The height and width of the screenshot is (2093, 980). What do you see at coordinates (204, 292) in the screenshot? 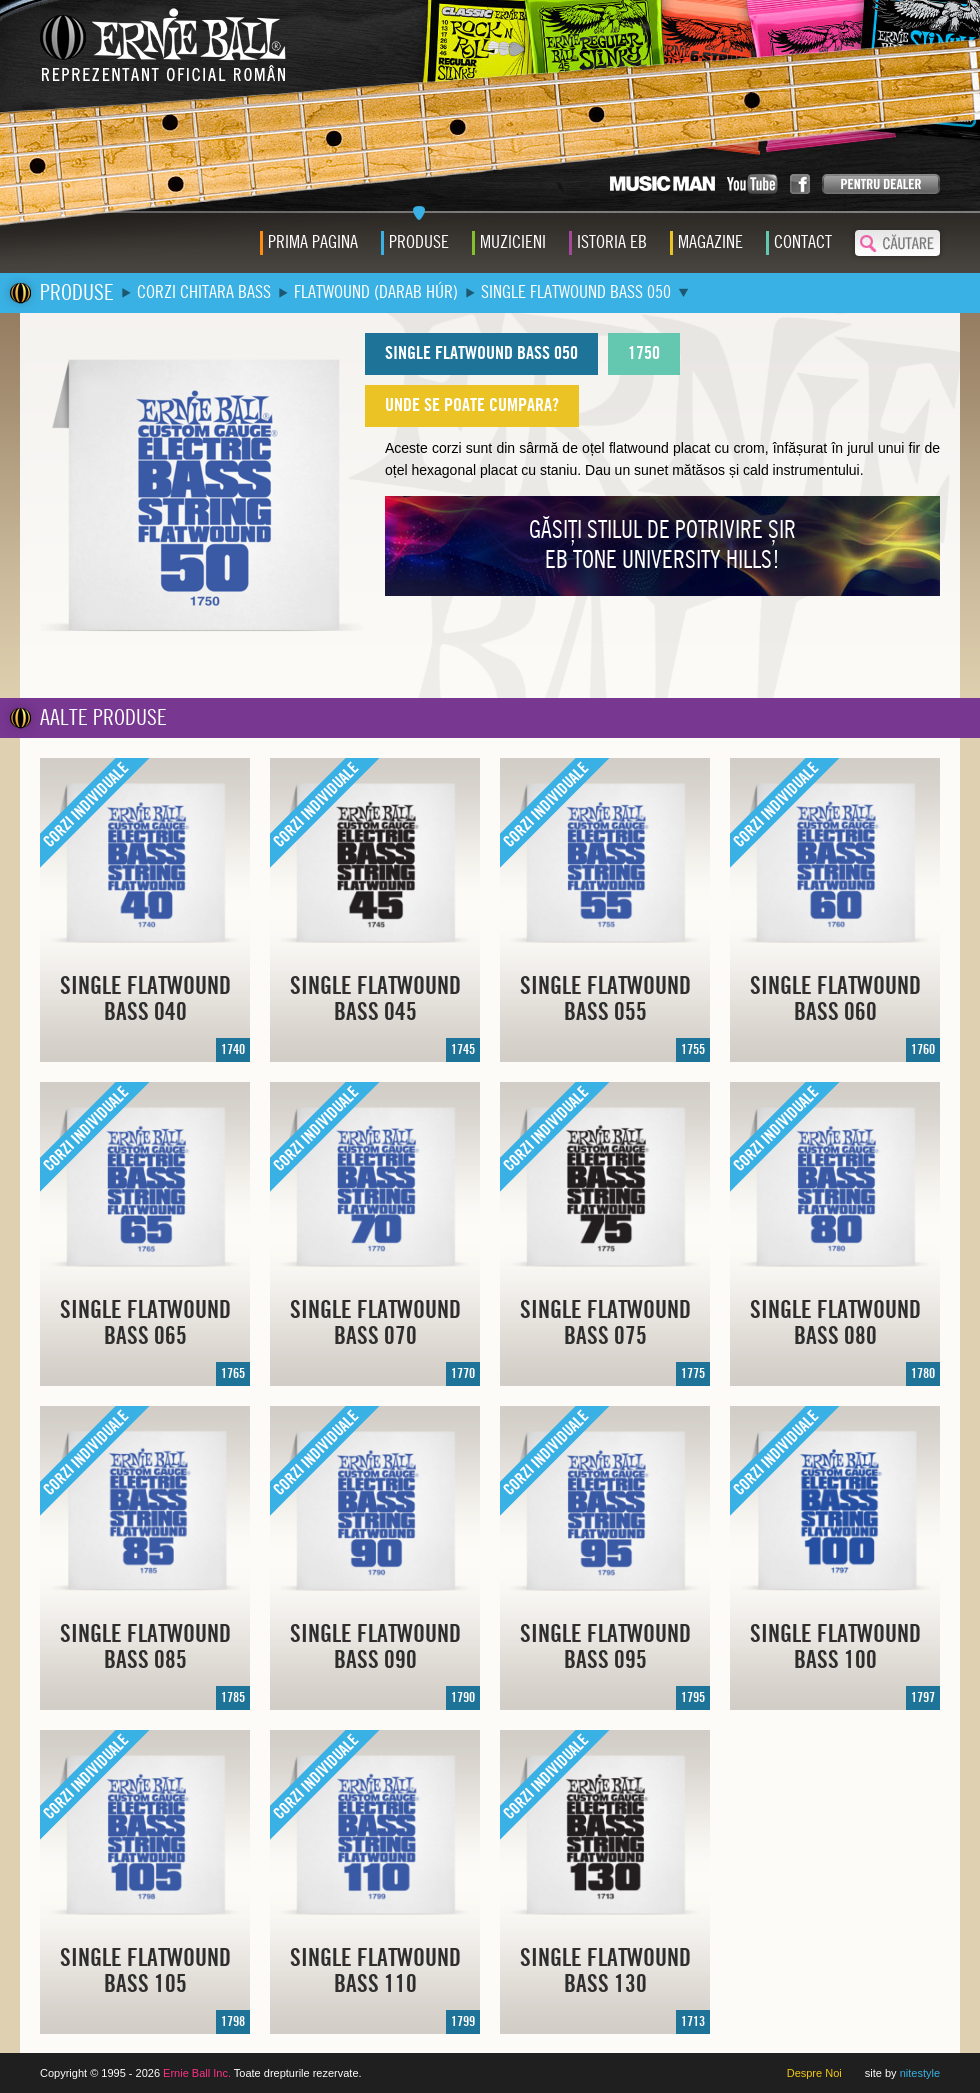
I see `CORZI CHITARA BASS` at bounding box center [204, 292].